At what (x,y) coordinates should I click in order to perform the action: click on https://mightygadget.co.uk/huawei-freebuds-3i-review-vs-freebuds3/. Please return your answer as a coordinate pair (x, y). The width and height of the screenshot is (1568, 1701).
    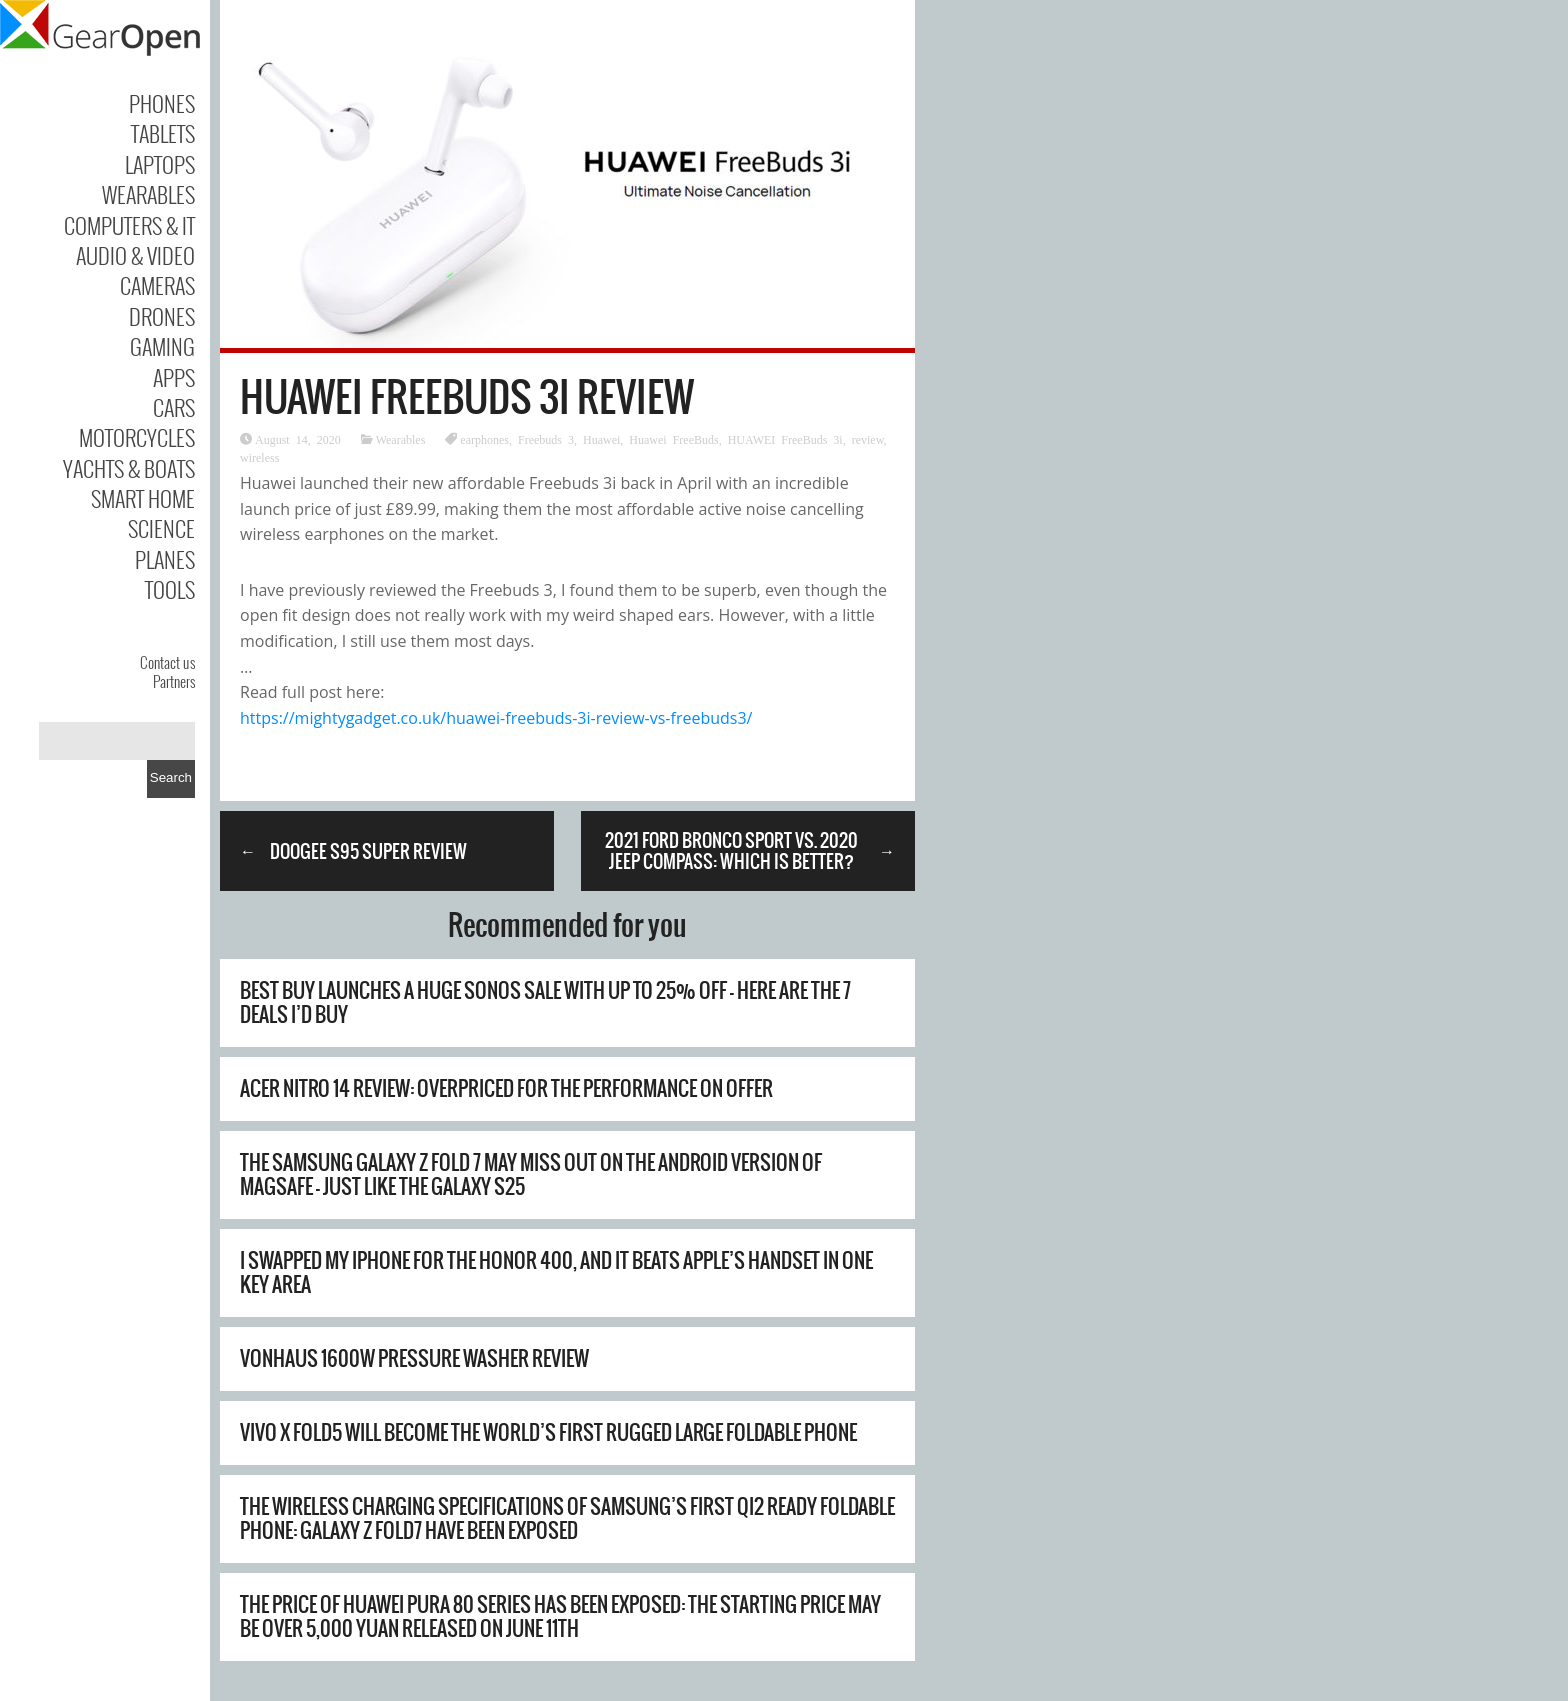
    Looking at the image, I should click on (496, 718).